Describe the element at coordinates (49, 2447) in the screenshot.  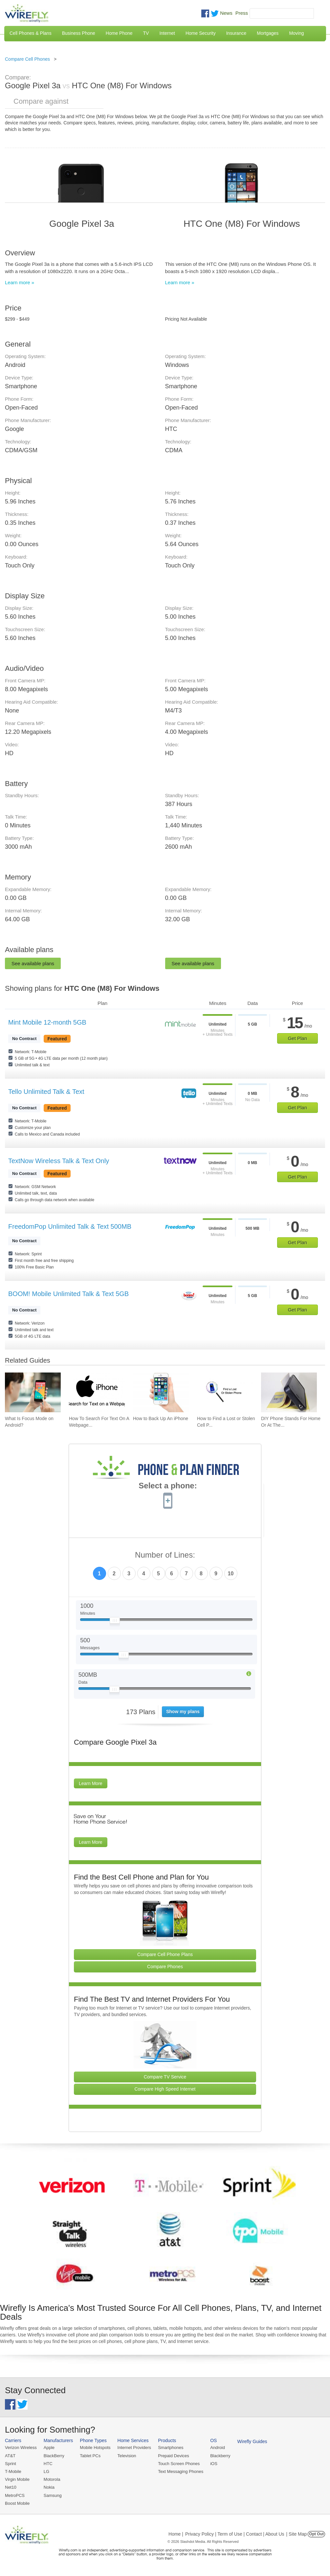
I see `Apple` at that location.